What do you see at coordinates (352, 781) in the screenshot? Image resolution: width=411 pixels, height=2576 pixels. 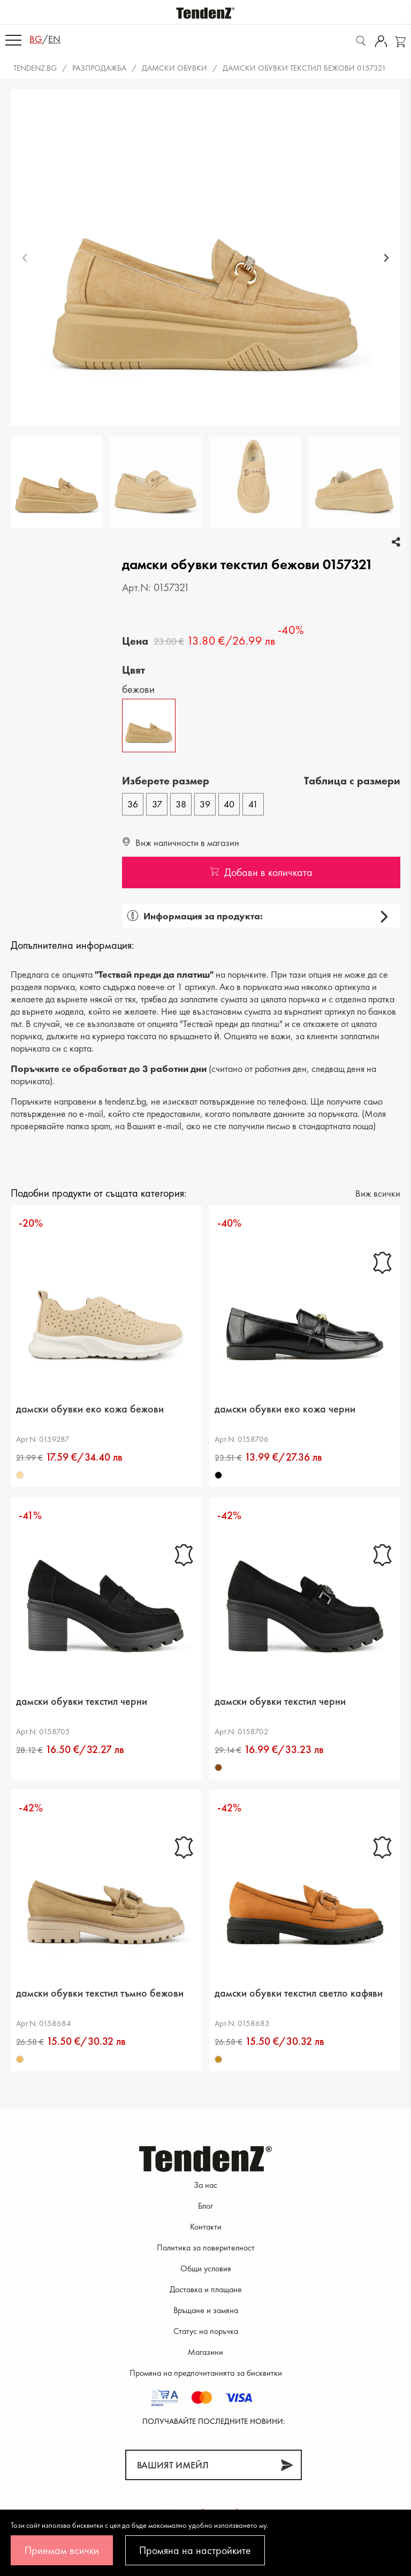 I see `Tаблица с размери` at bounding box center [352, 781].